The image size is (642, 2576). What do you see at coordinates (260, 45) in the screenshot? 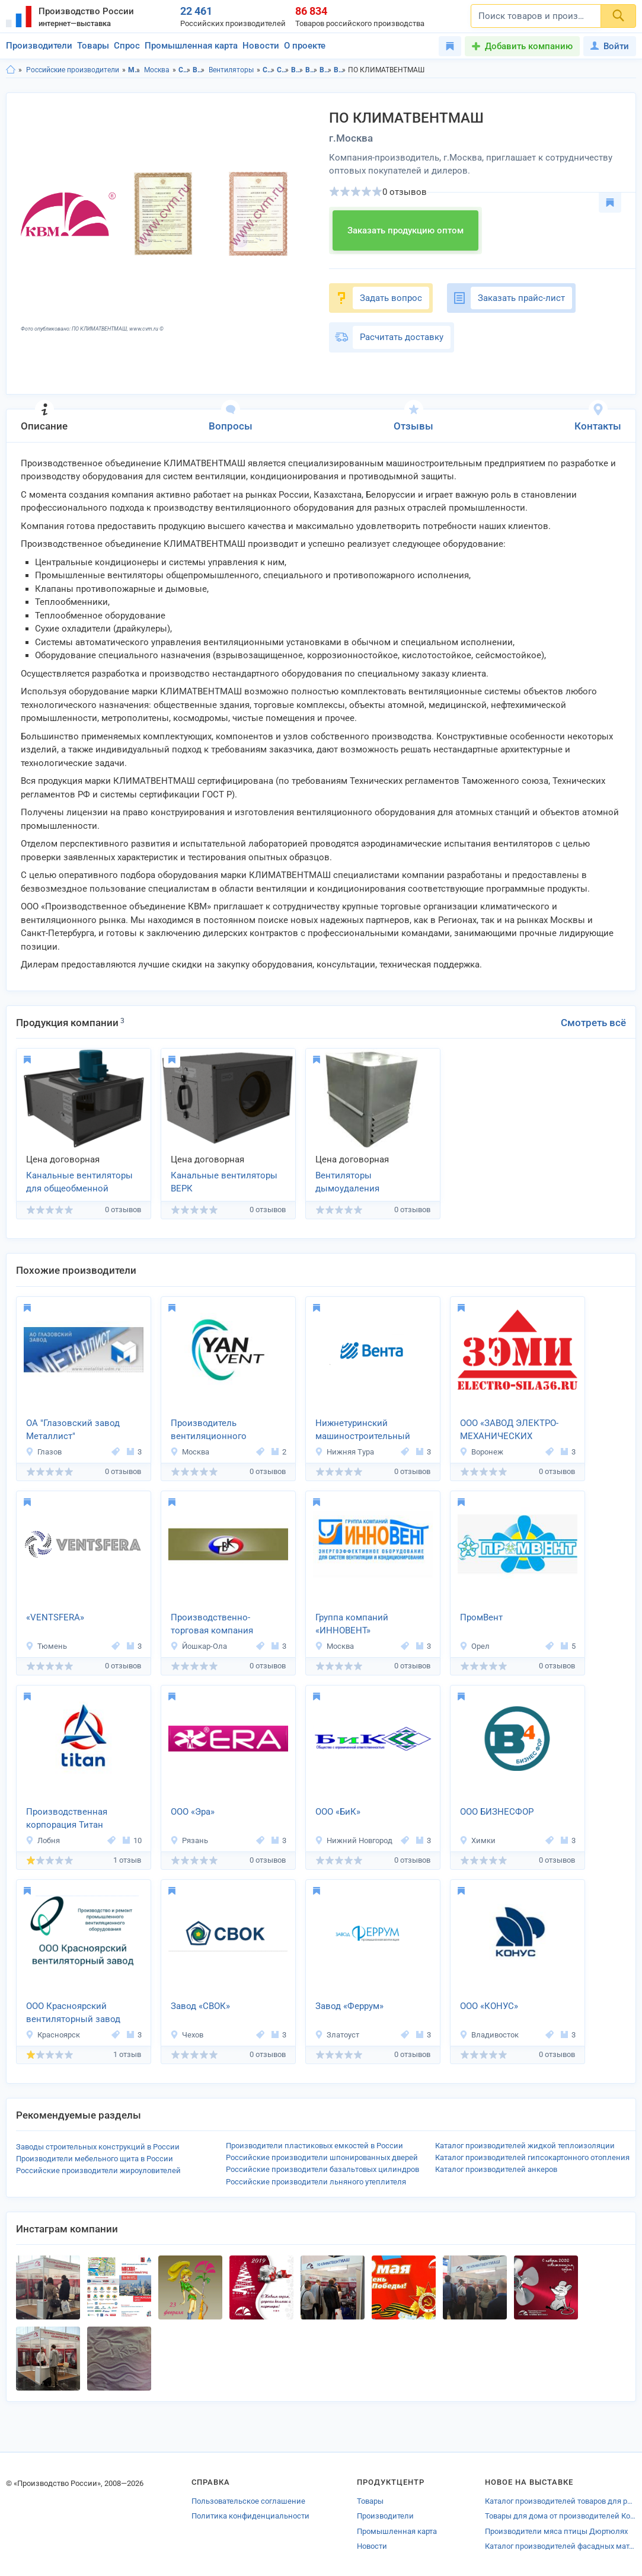
I see `Новости` at bounding box center [260, 45].